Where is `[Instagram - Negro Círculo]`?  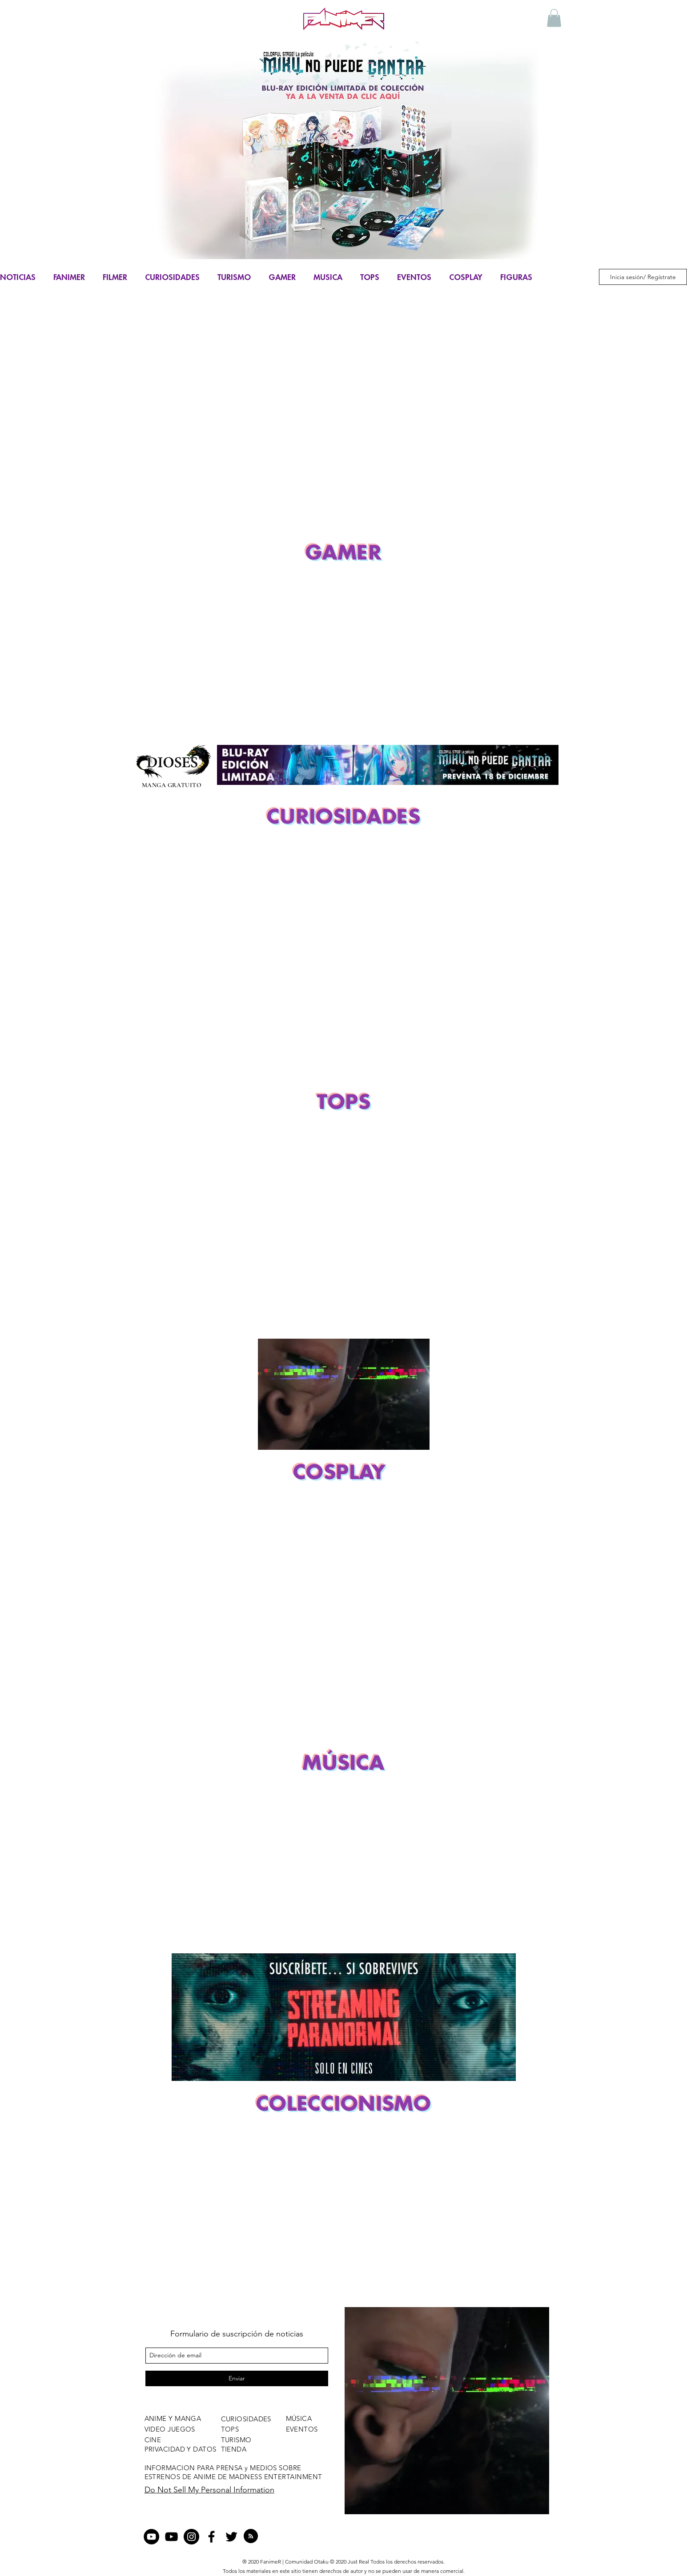
[Instagram - Negro Círculo] is located at coordinates (191, 2536).